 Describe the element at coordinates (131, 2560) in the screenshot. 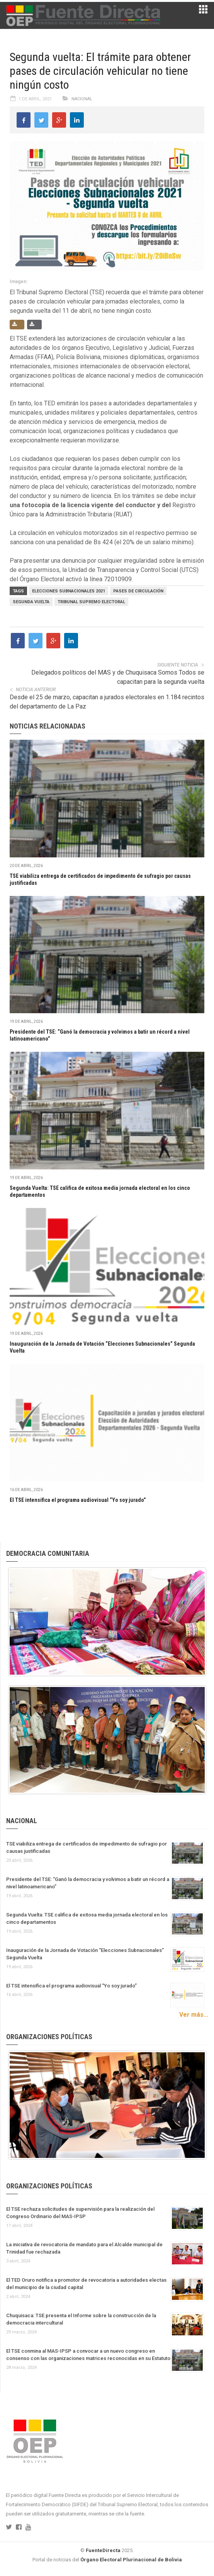

I see `Órgano Electoral Plurinacional de Bolivia` at that location.